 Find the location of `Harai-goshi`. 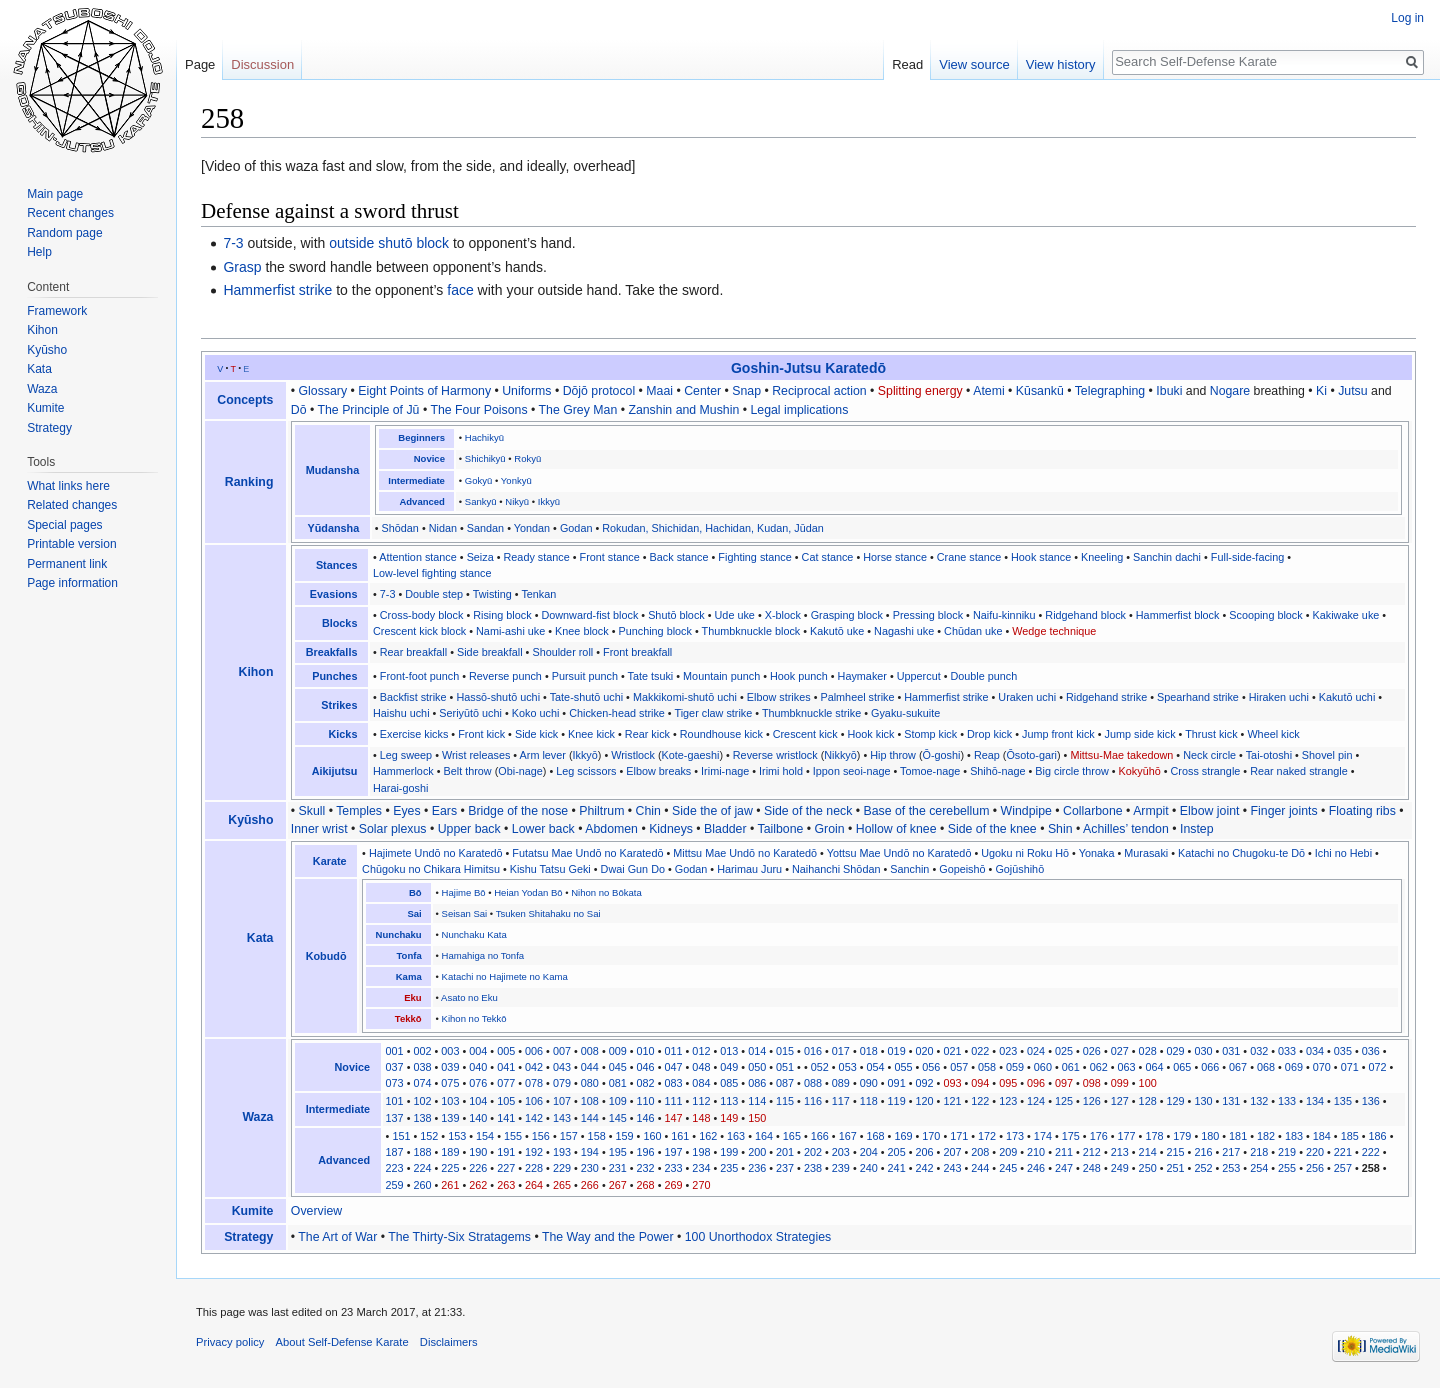

Harai-goshi is located at coordinates (400, 788).